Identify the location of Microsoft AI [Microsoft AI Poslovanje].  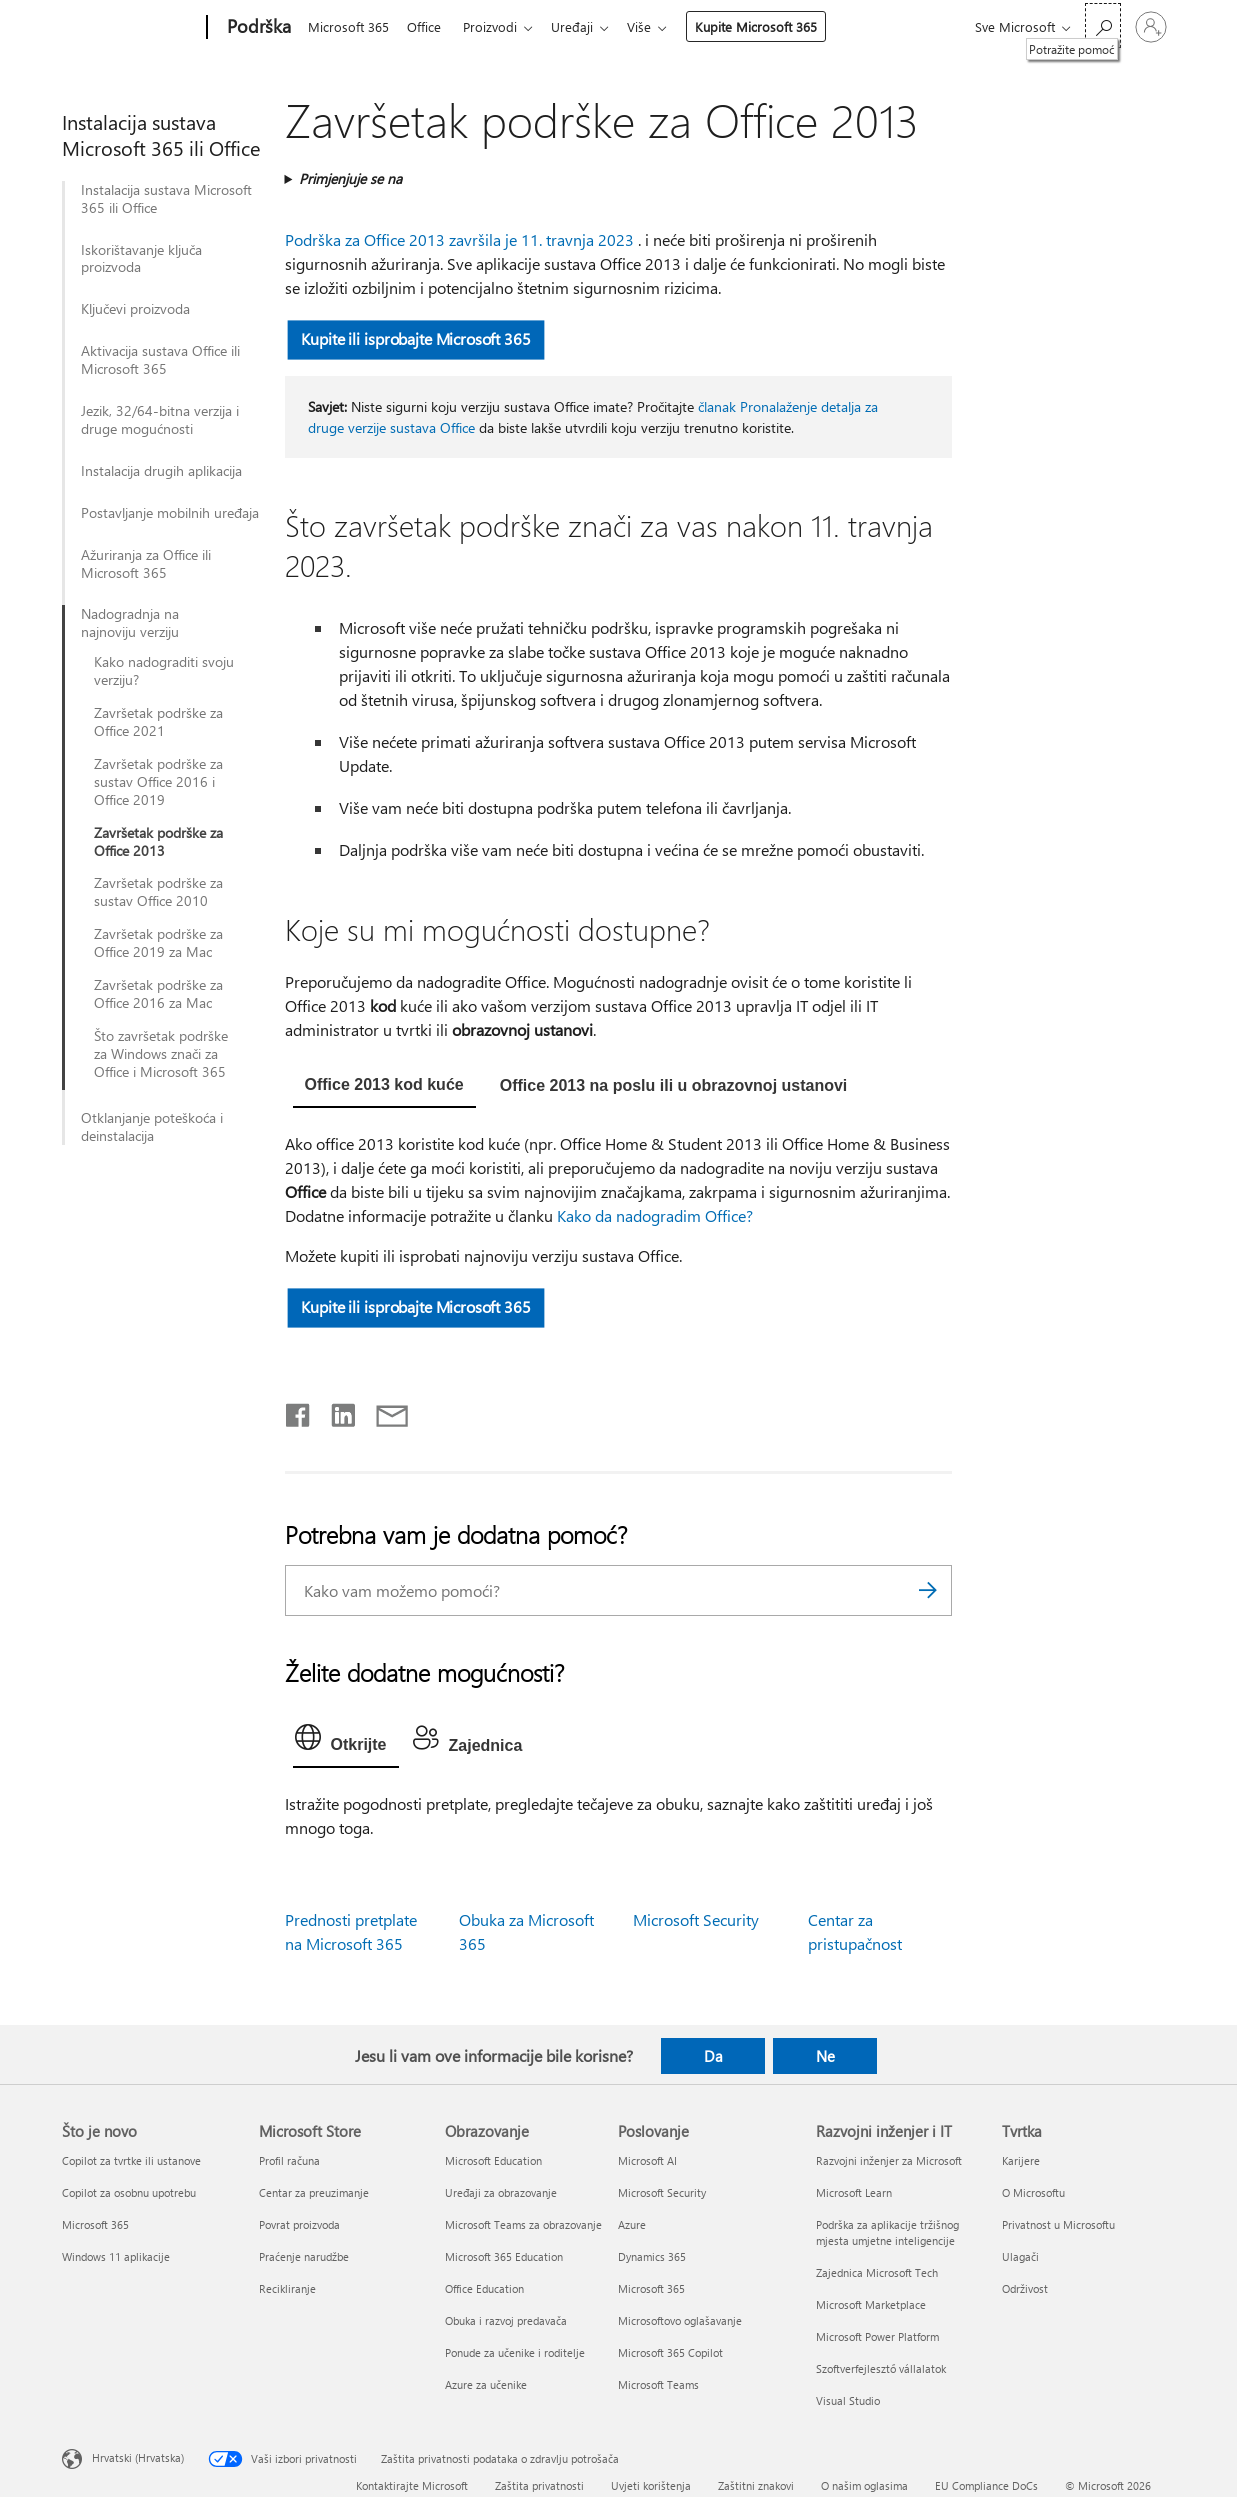
(647, 2160).